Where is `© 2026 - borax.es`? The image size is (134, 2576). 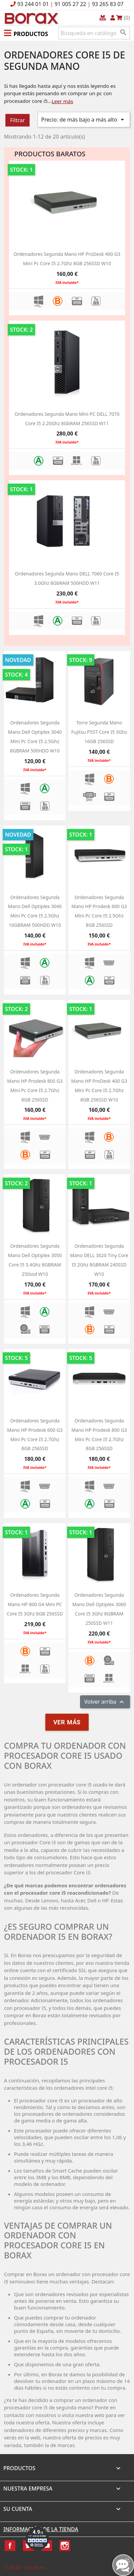 © 2026 - borax.es is located at coordinates (24, 2567).